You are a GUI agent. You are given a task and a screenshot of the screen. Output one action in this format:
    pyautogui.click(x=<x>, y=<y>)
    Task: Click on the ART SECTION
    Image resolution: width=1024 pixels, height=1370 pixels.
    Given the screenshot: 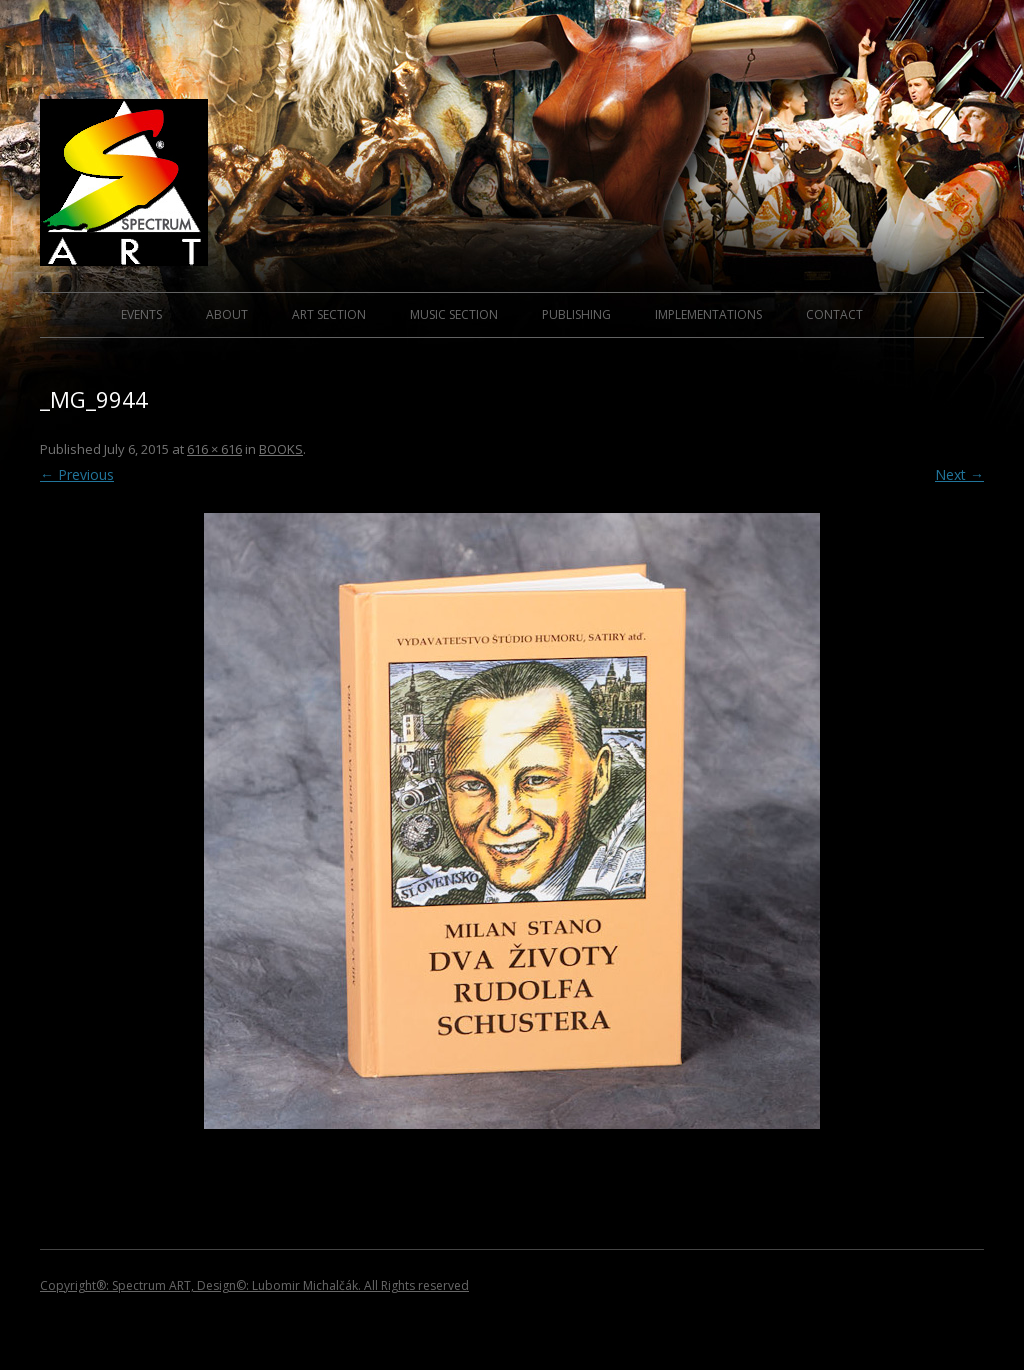 What is the action you would take?
    pyautogui.click(x=329, y=314)
    